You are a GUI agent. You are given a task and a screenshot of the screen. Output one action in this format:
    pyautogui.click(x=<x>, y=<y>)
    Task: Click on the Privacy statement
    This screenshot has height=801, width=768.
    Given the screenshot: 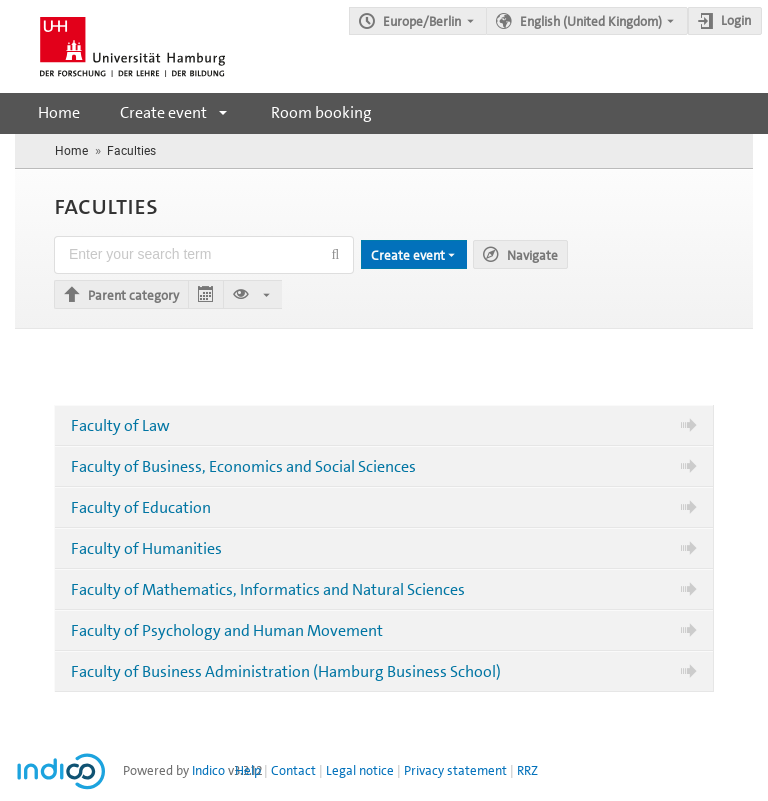 What is the action you would take?
    pyautogui.click(x=455, y=770)
    